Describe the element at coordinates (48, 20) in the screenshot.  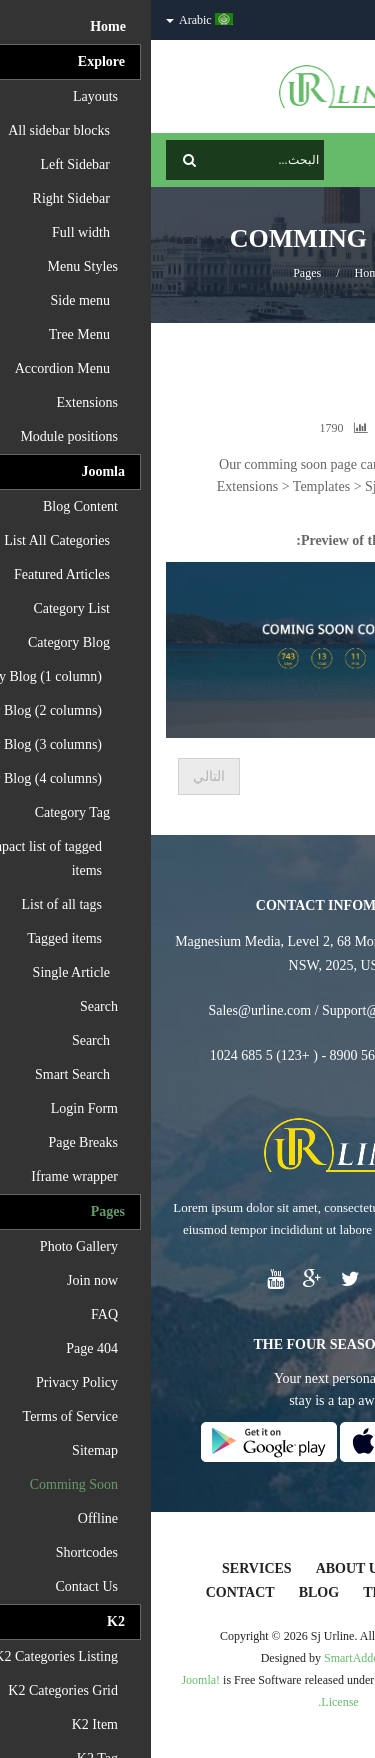
I see `Arabic` at that location.